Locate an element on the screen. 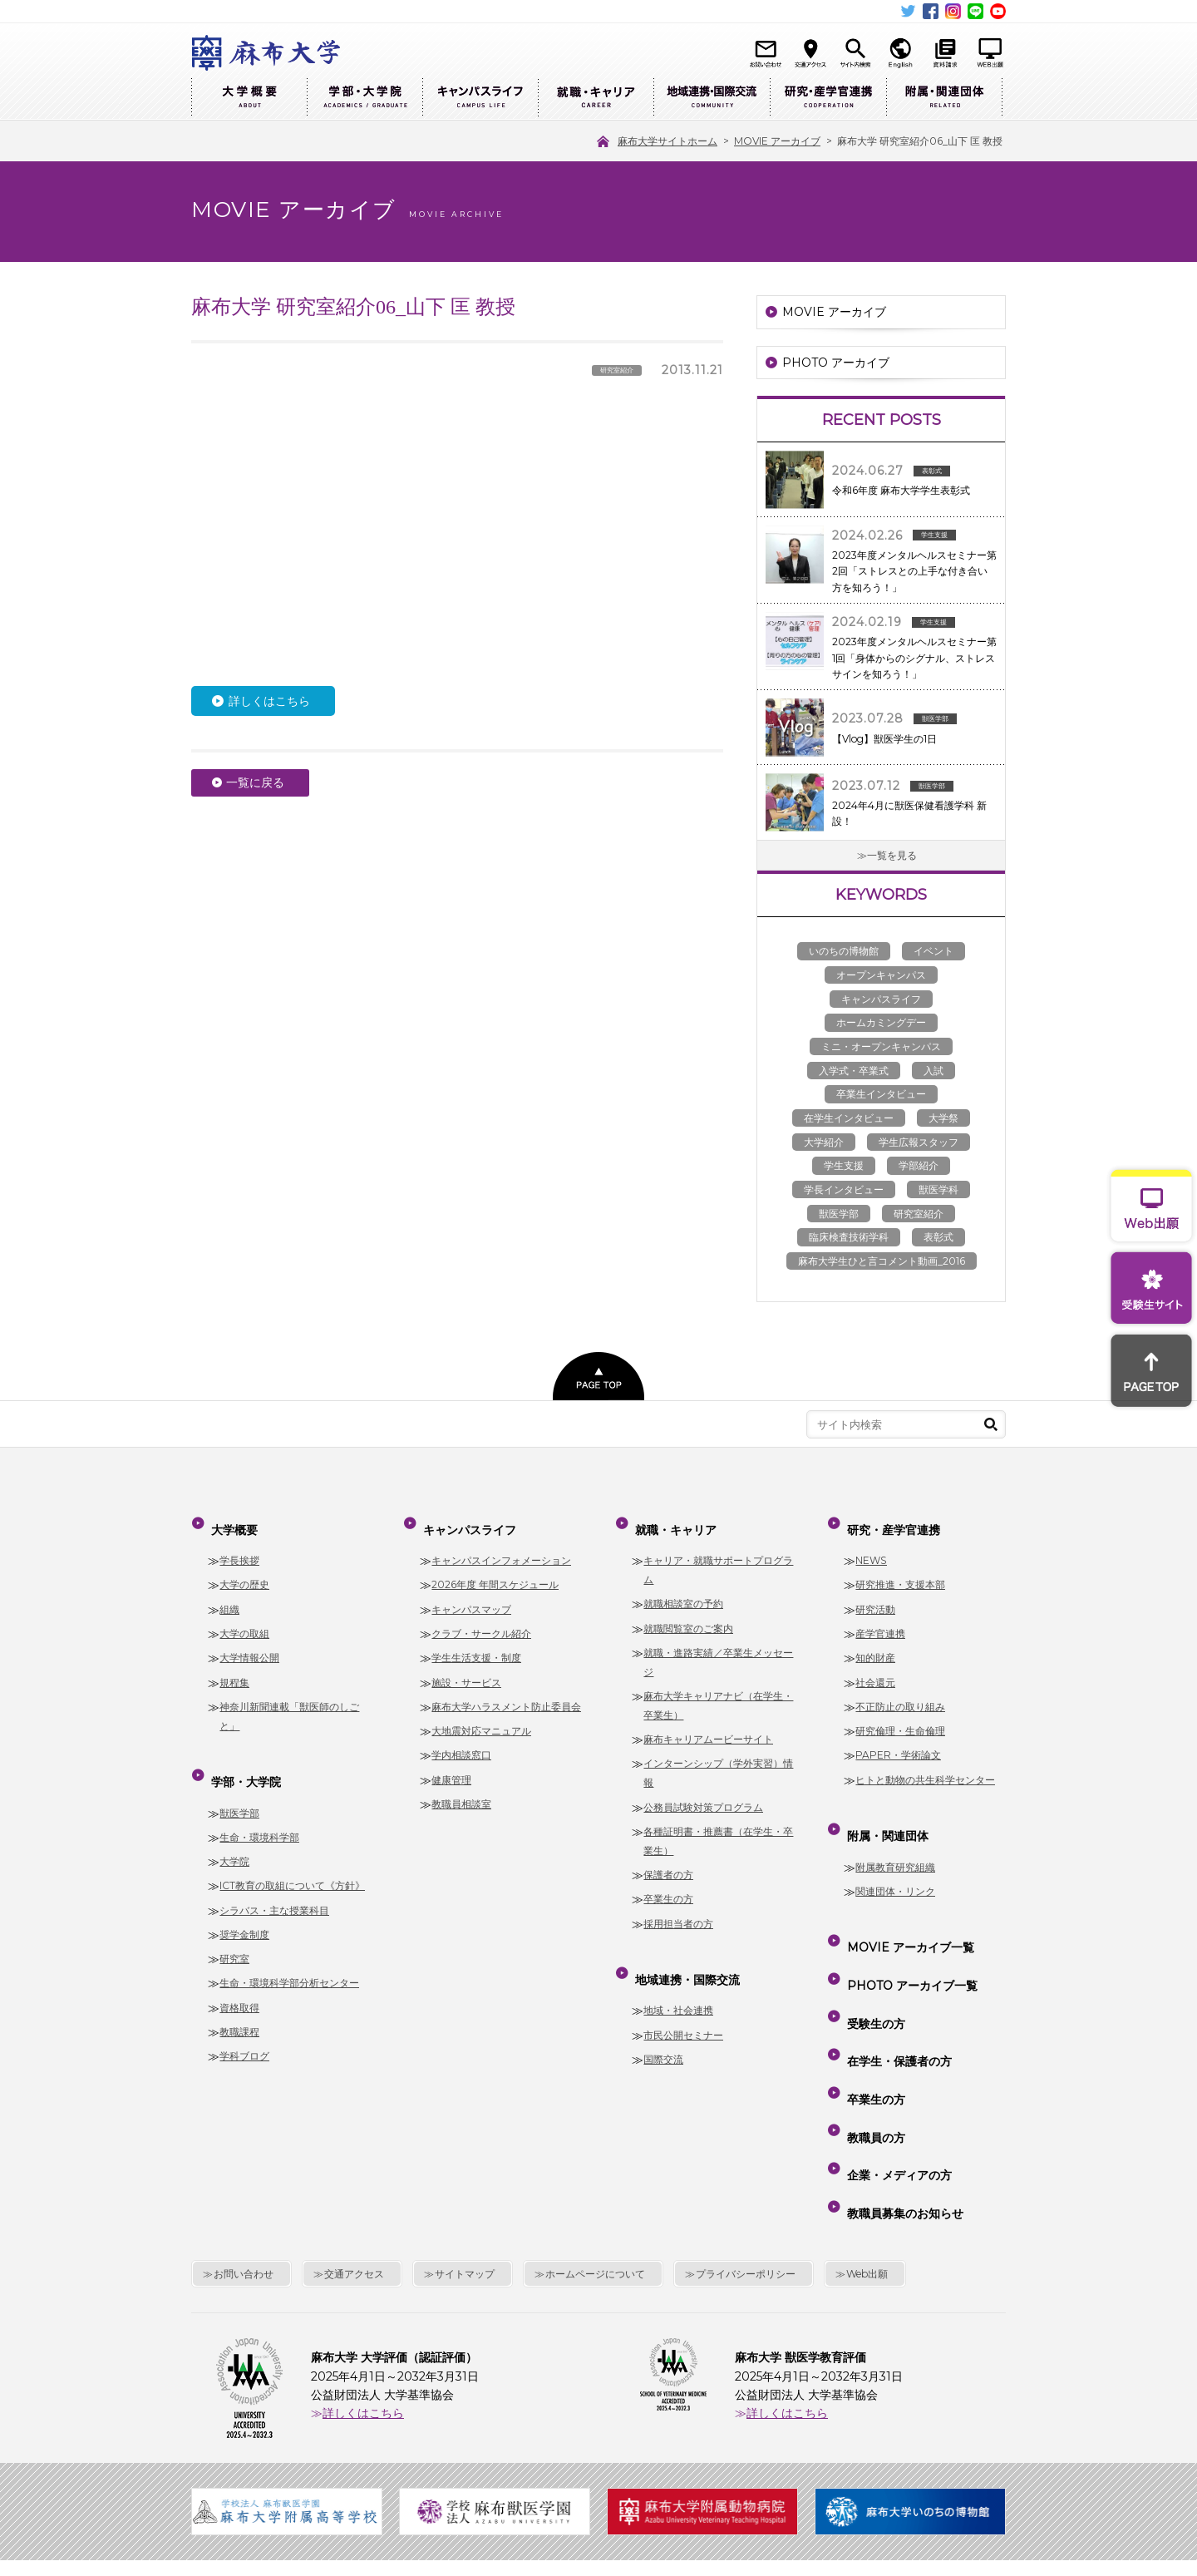 This screenshot has width=1197, height=2576. 麻布大学キャリアナビ（在学生・卒業生） is located at coordinates (718, 1691).